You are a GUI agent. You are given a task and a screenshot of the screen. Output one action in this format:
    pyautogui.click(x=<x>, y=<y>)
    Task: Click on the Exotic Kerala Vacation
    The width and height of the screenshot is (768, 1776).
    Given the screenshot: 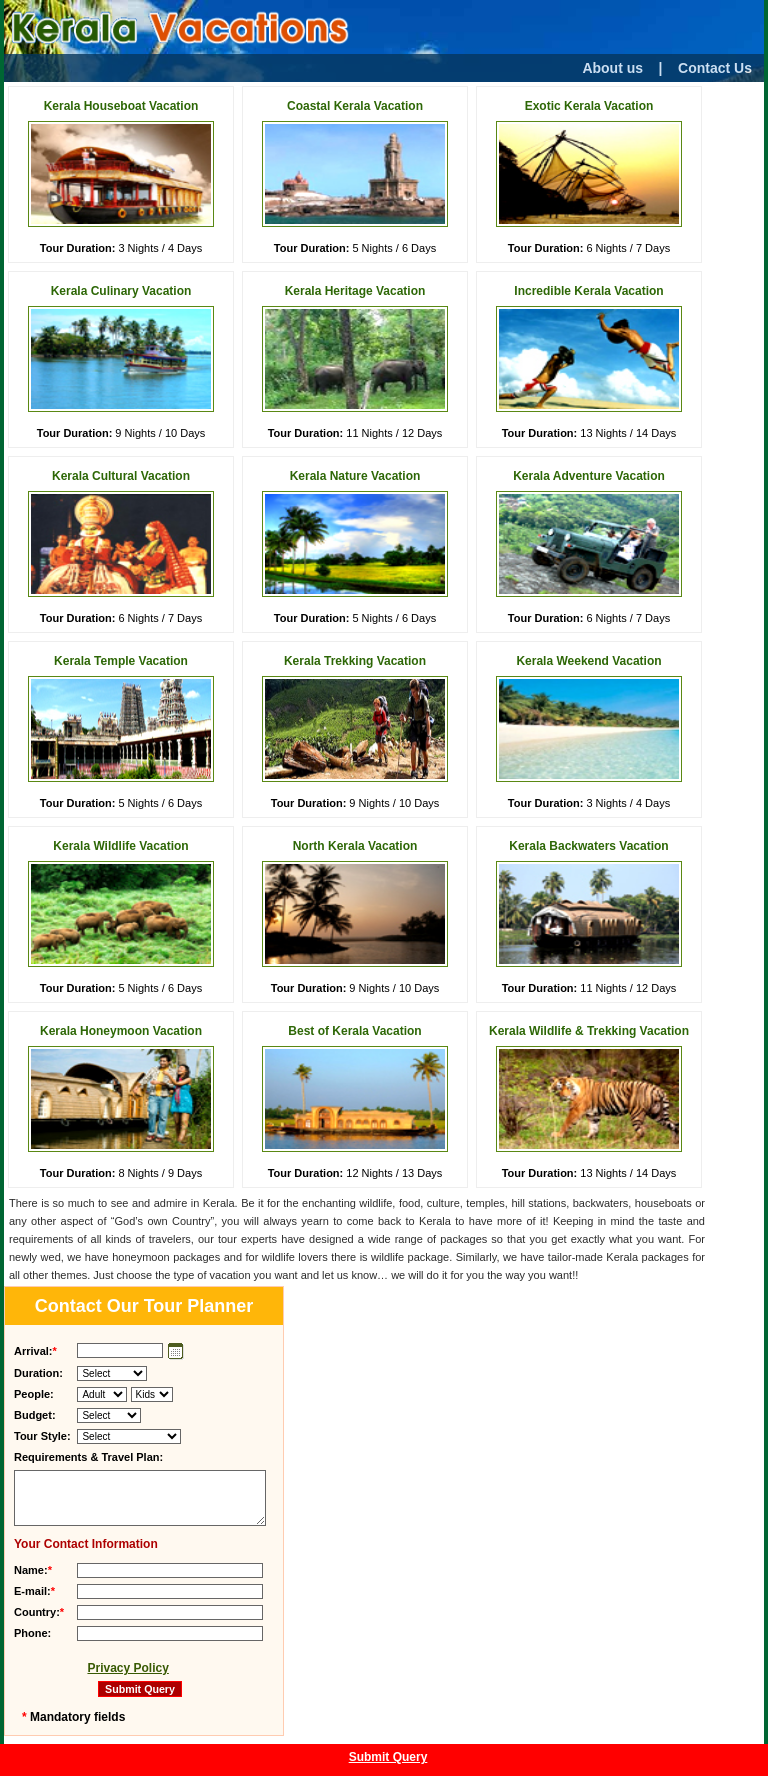 What is the action you would take?
    pyautogui.click(x=589, y=106)
    